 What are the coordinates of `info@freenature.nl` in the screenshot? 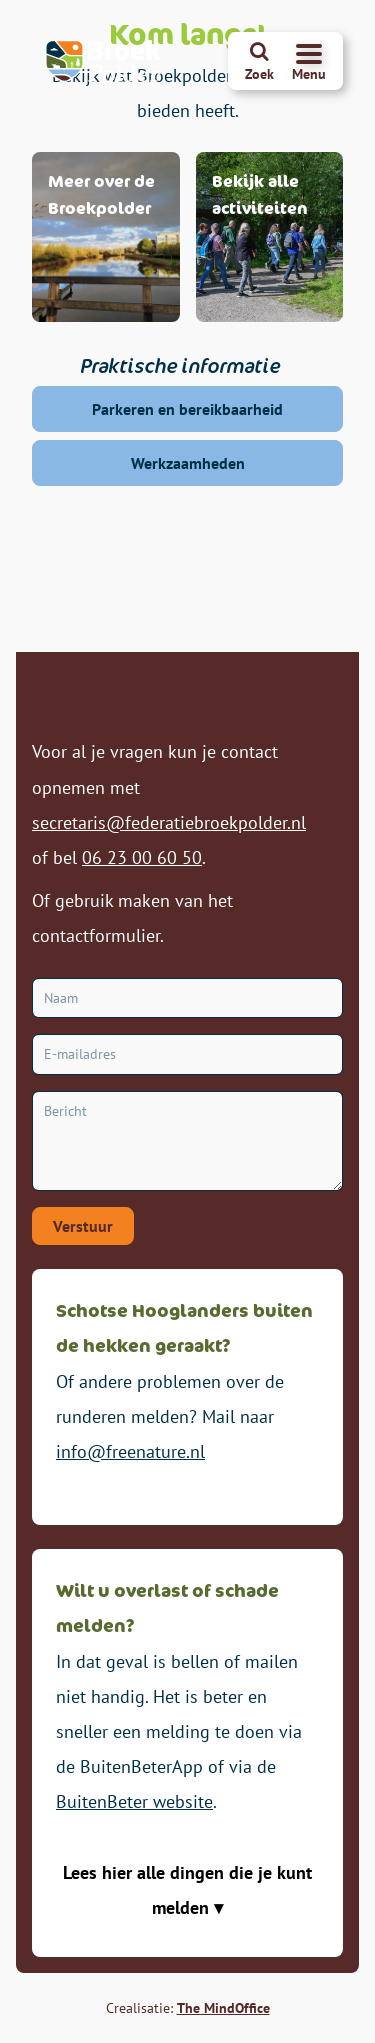 It's located at (130, 1451).